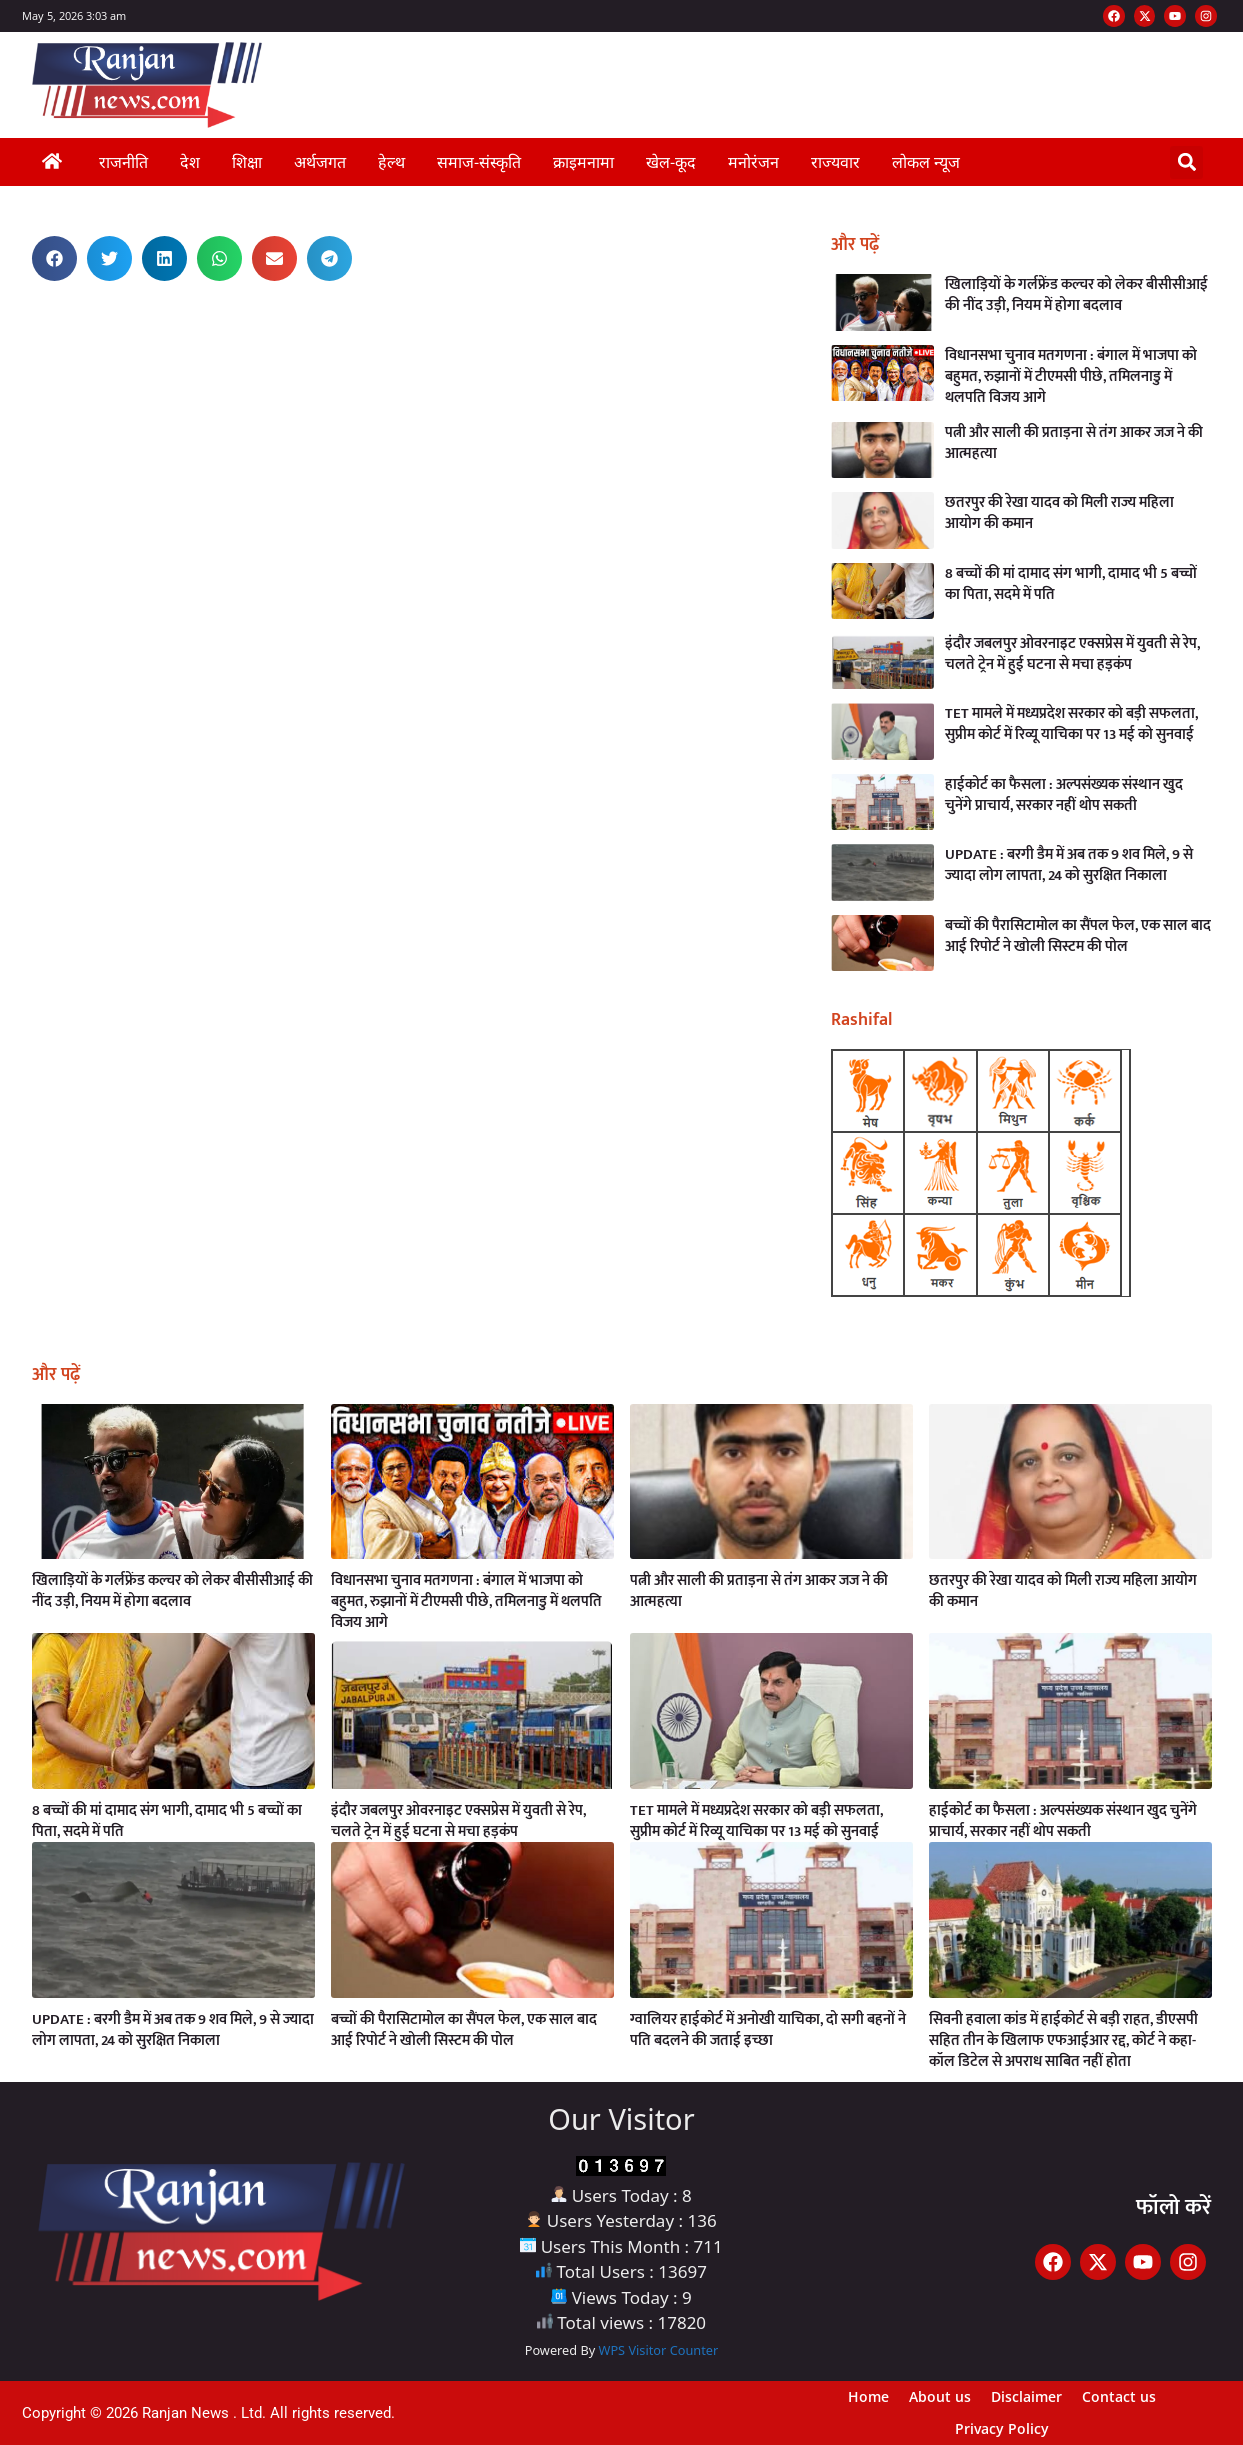  What do you see at coordinates (1119, 2396) in the screenshot?
I see `Contact us` at bounding box center [1119, 2396].